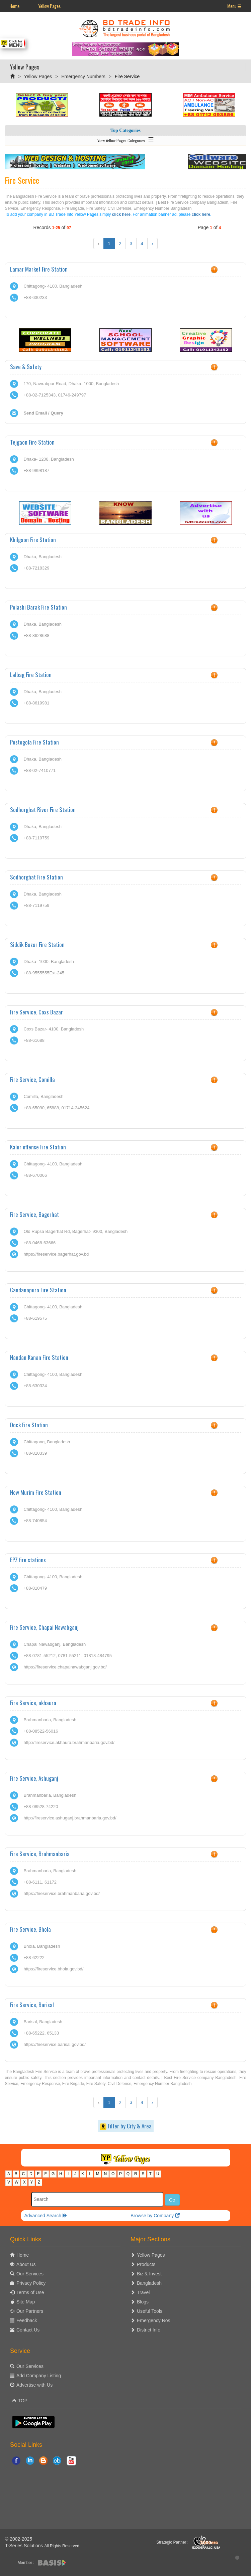  Describe the element at coordinates (26, 2320) in the screenshot. I see `Feedback` at that location.